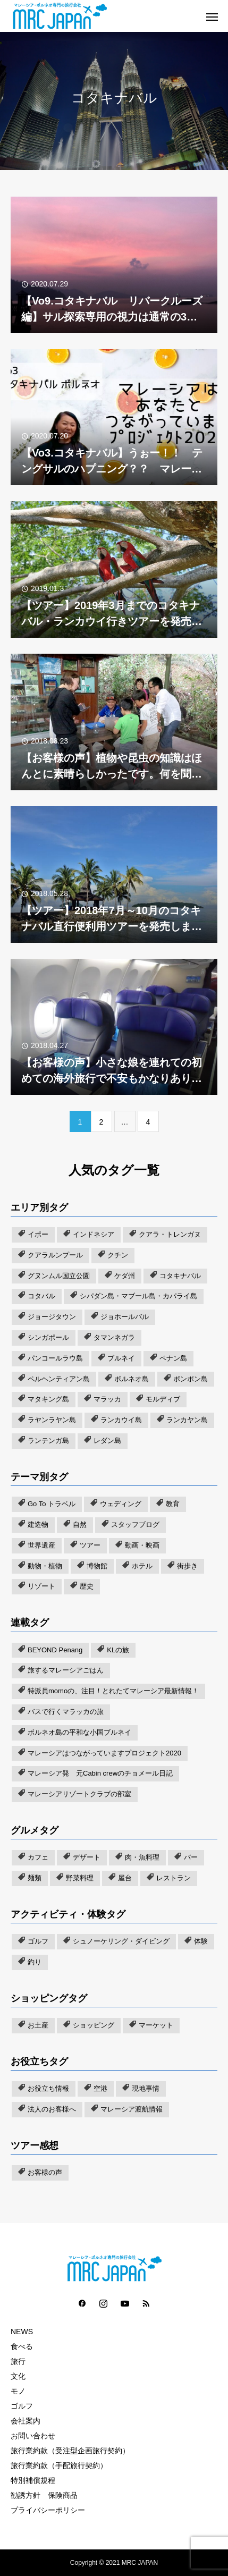 This screenshot has height=2576, width=228. I want to click on 旅行業約款（手配旅行契約）, so click(59, 2465).